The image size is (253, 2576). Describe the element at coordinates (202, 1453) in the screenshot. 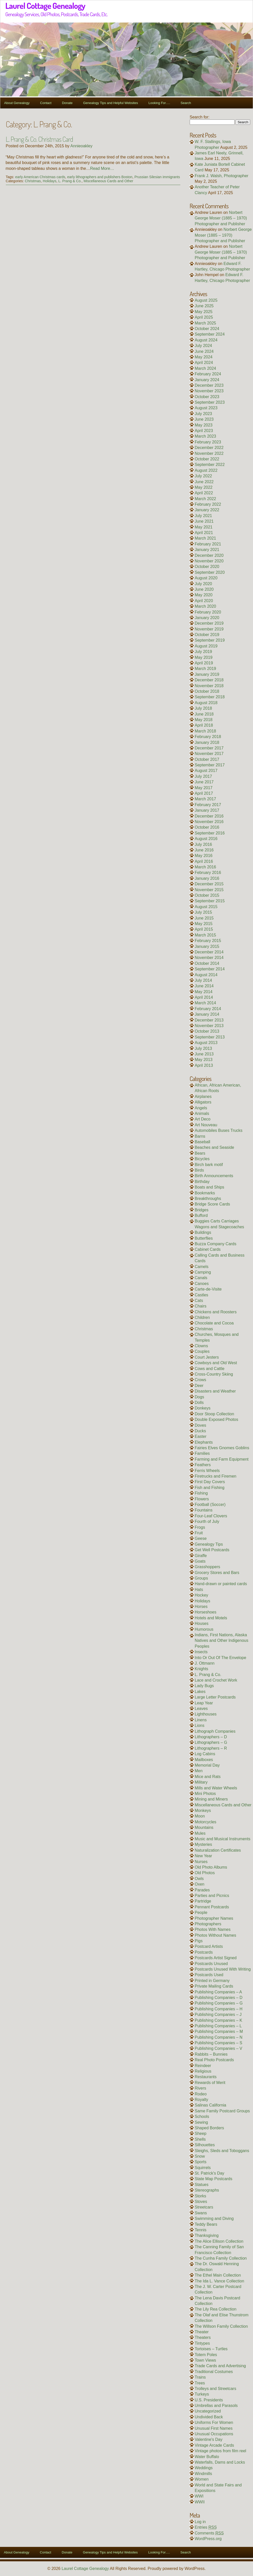

I see `Families` at that location.